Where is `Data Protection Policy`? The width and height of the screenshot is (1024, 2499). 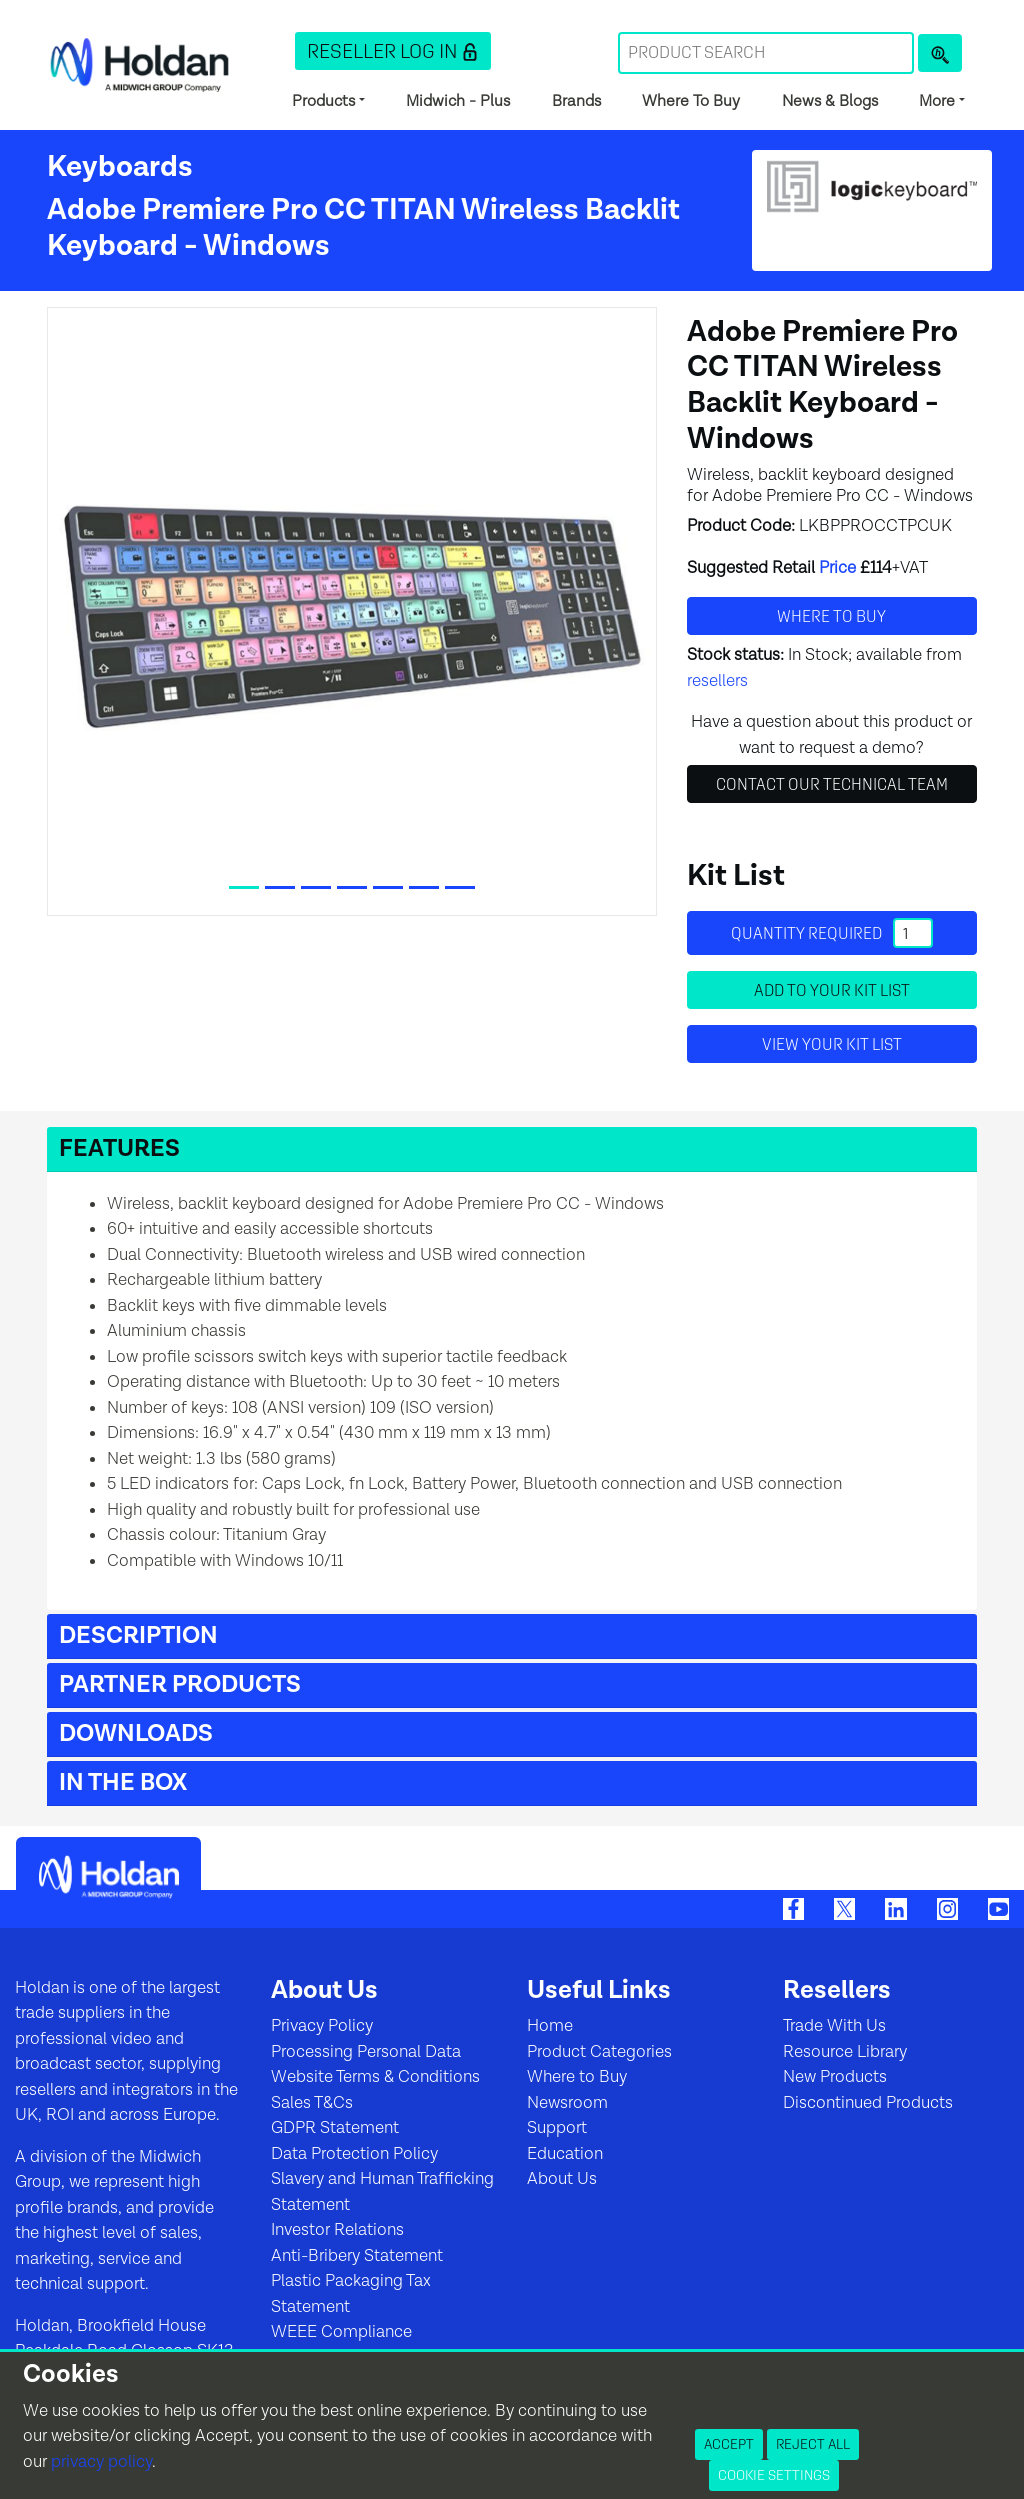
Data Protection Policy is located at coordinates (354, 2154).